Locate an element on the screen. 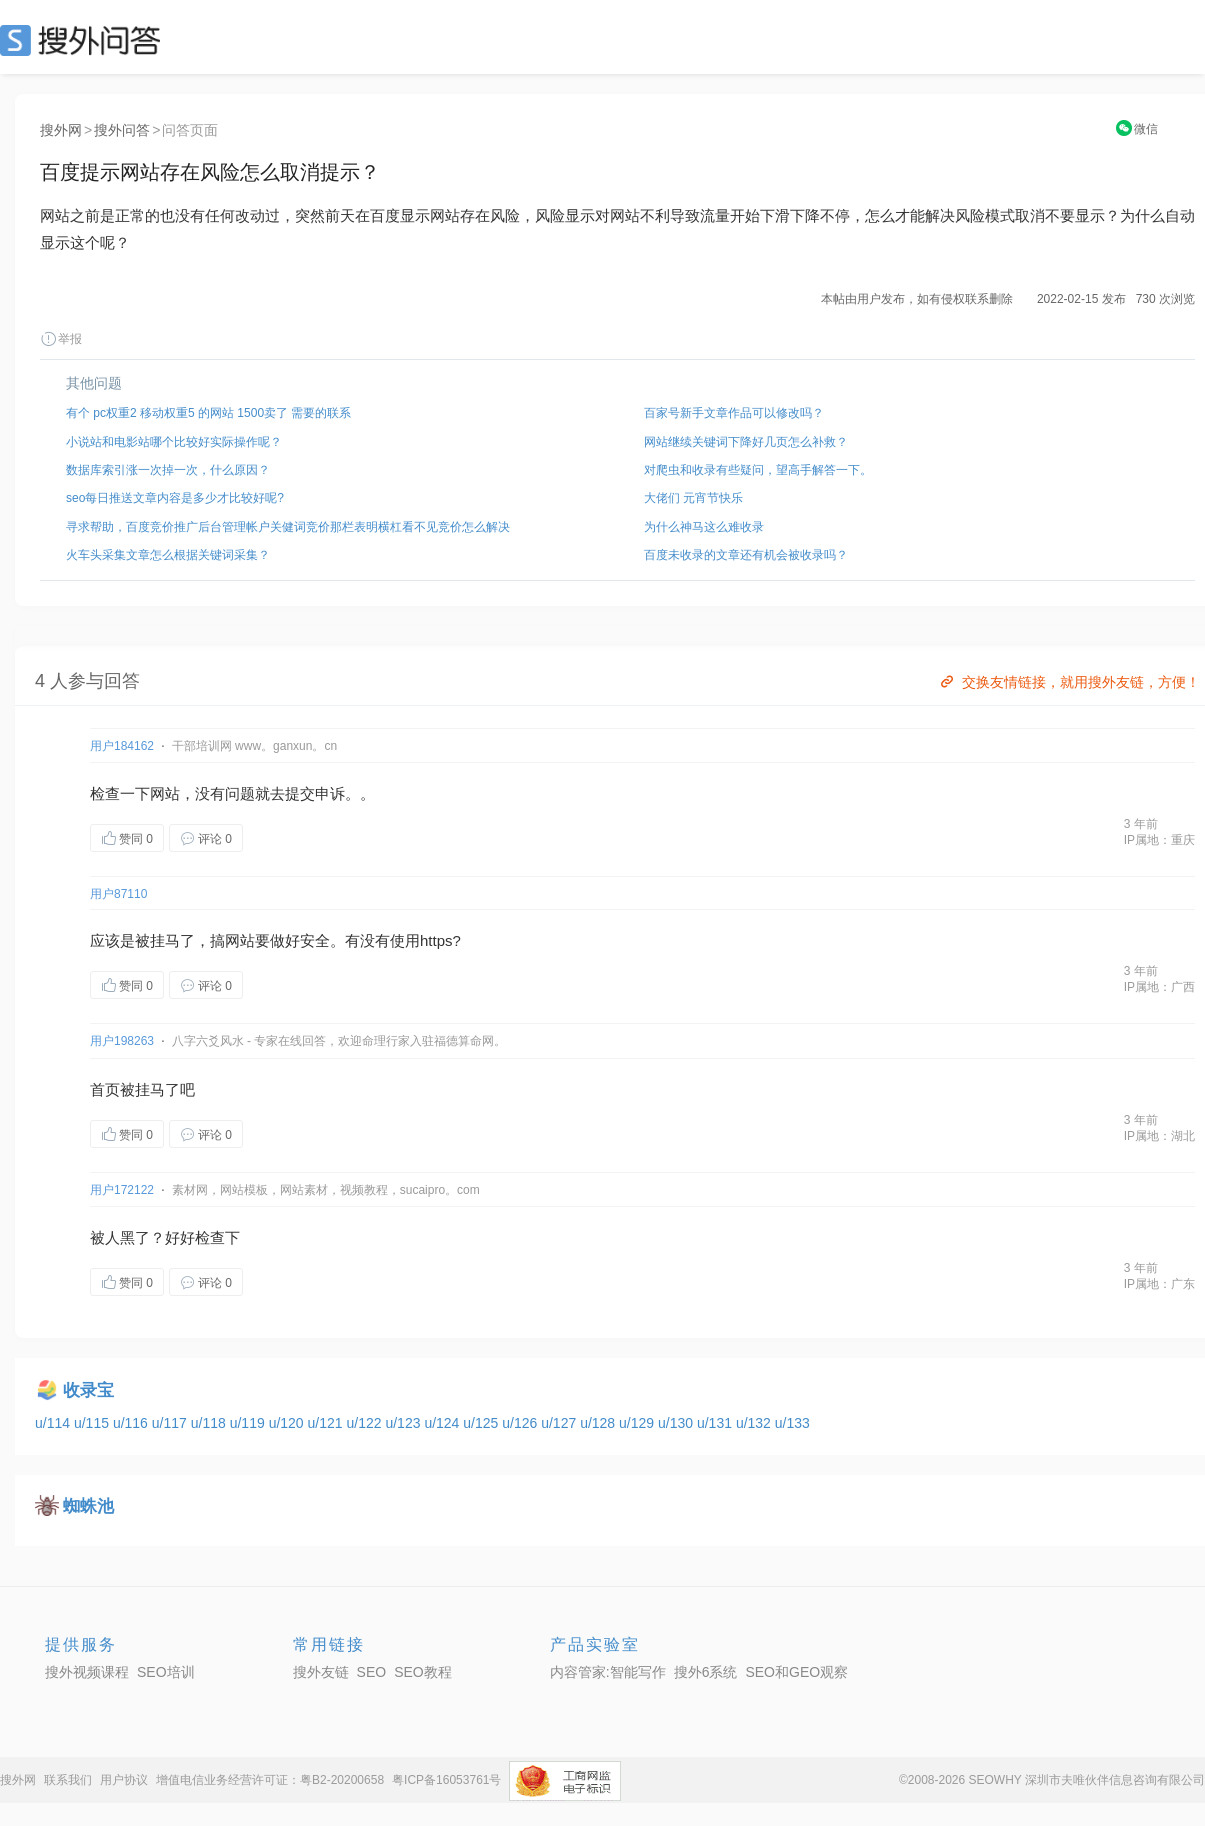 Image resolution: width=1205 pixels, height=1826 pixels. 搜外视频课程 is located at coordinates (87, 1672).